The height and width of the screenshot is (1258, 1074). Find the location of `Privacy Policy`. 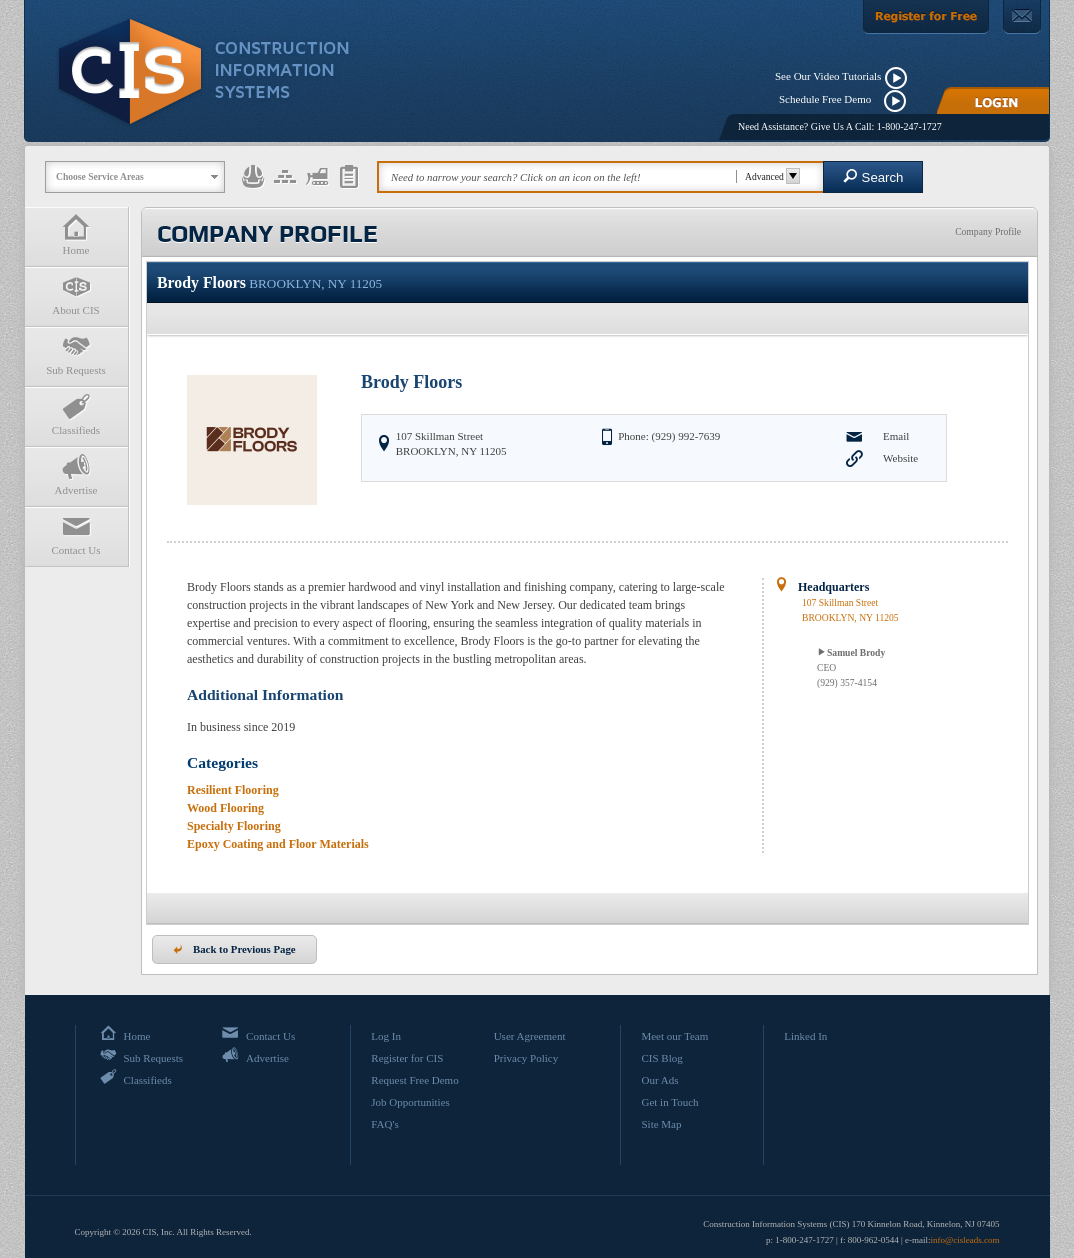

Privacy Policy is located at coordinates (526, 1058).